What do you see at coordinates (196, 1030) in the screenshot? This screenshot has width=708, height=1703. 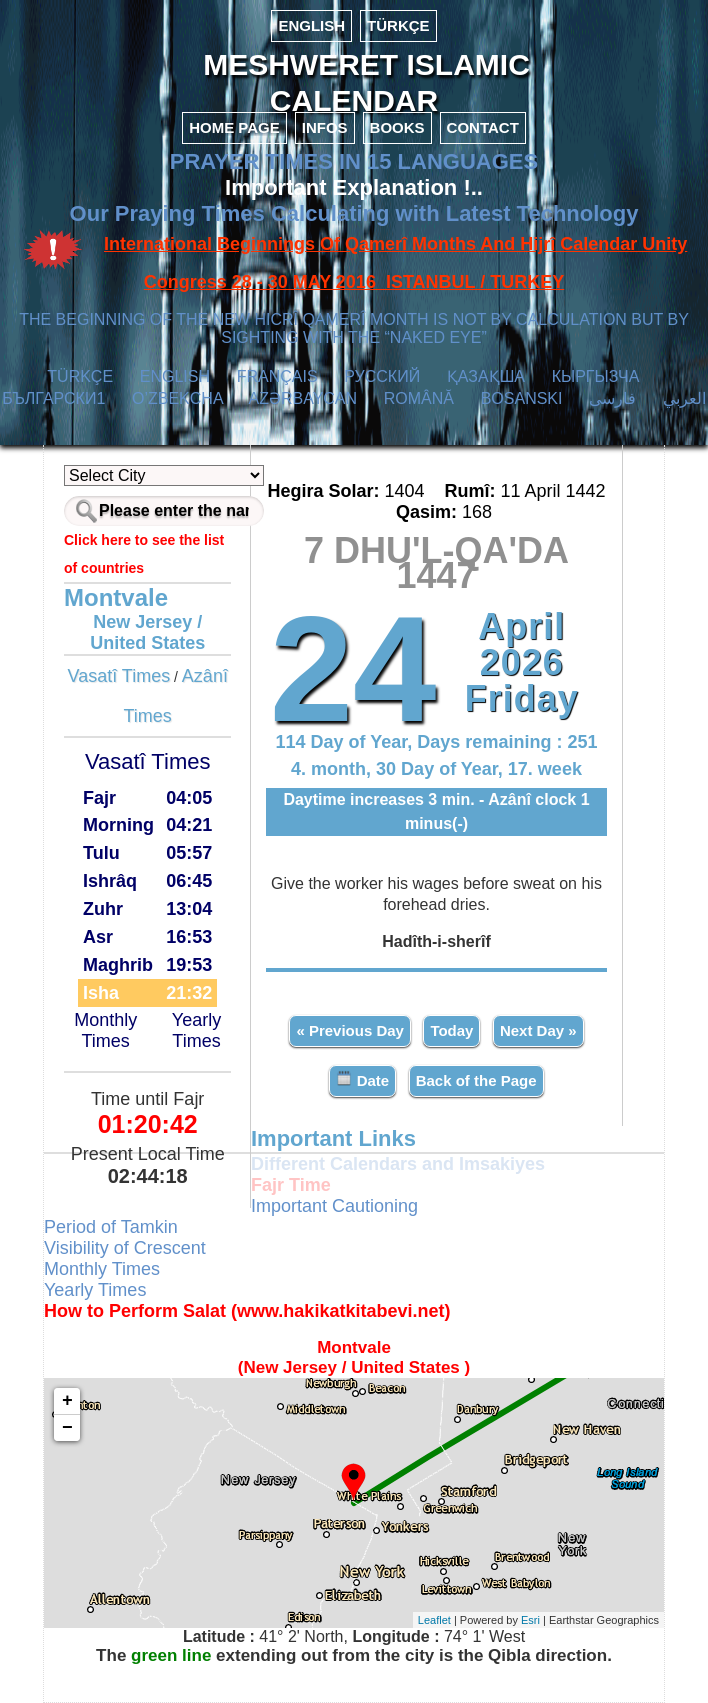 I see `Yearly Times` at bounding box center [196, 1030].